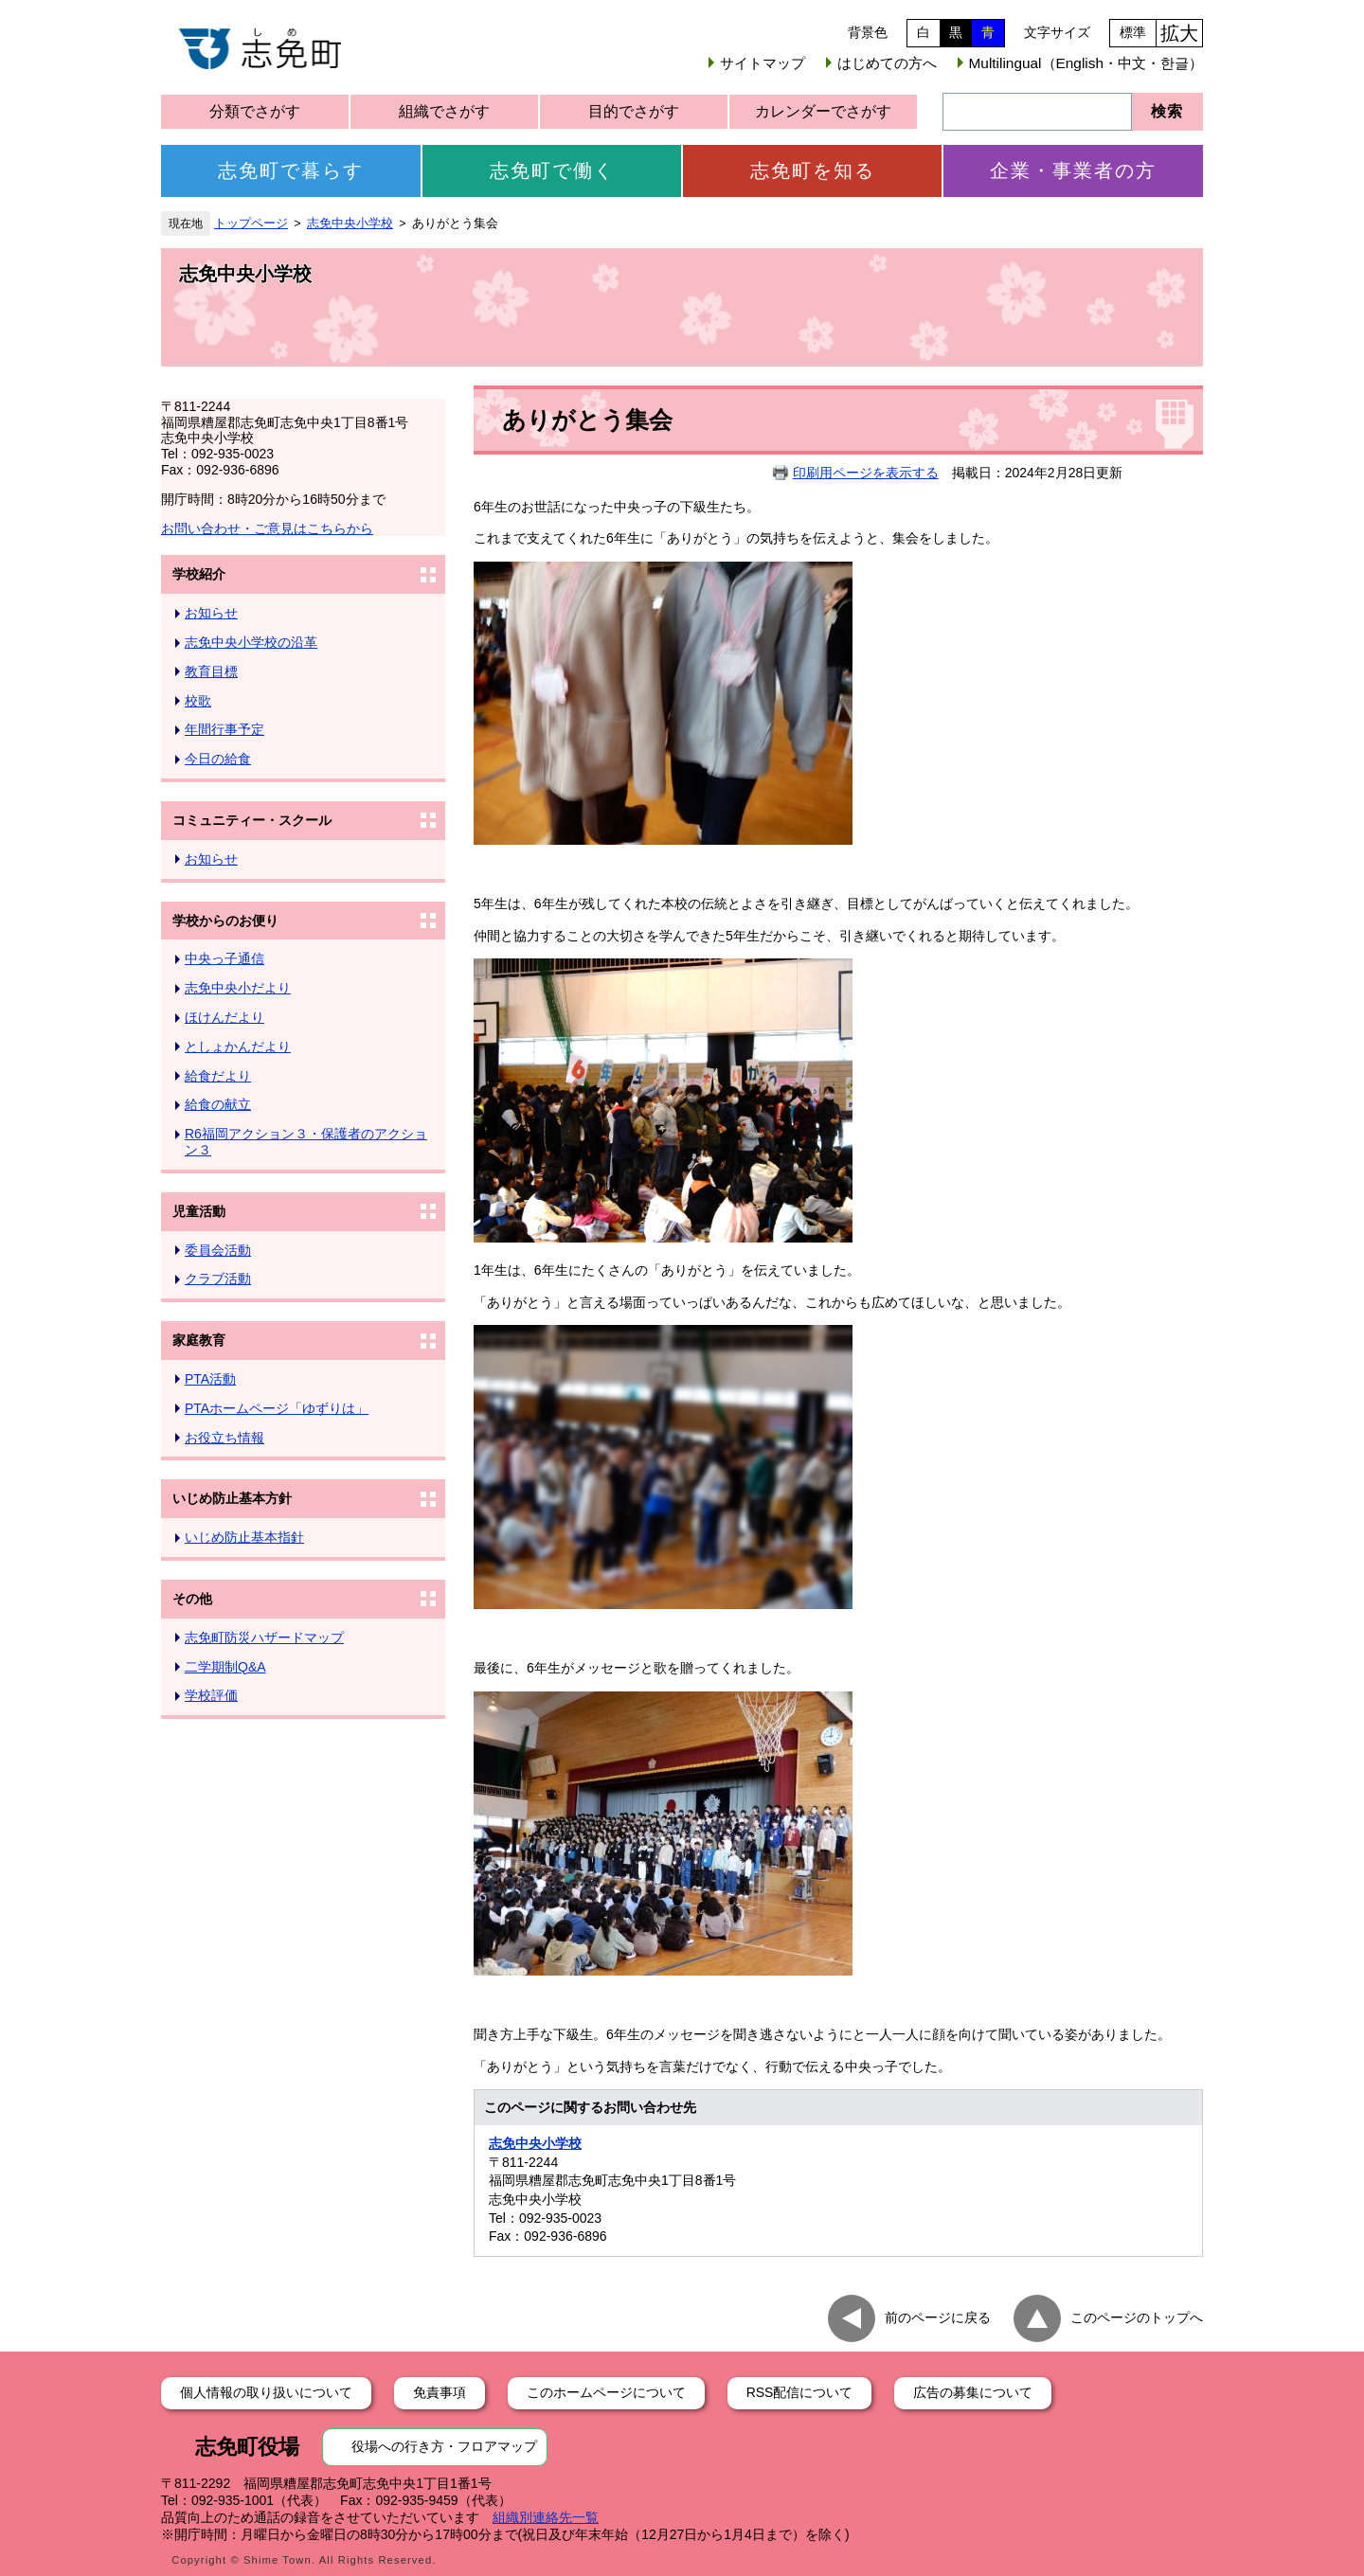  Describe the element at coordinates (444, 2446) in the screenshot. I see `役場への行き方・フロアマップ` at that location.